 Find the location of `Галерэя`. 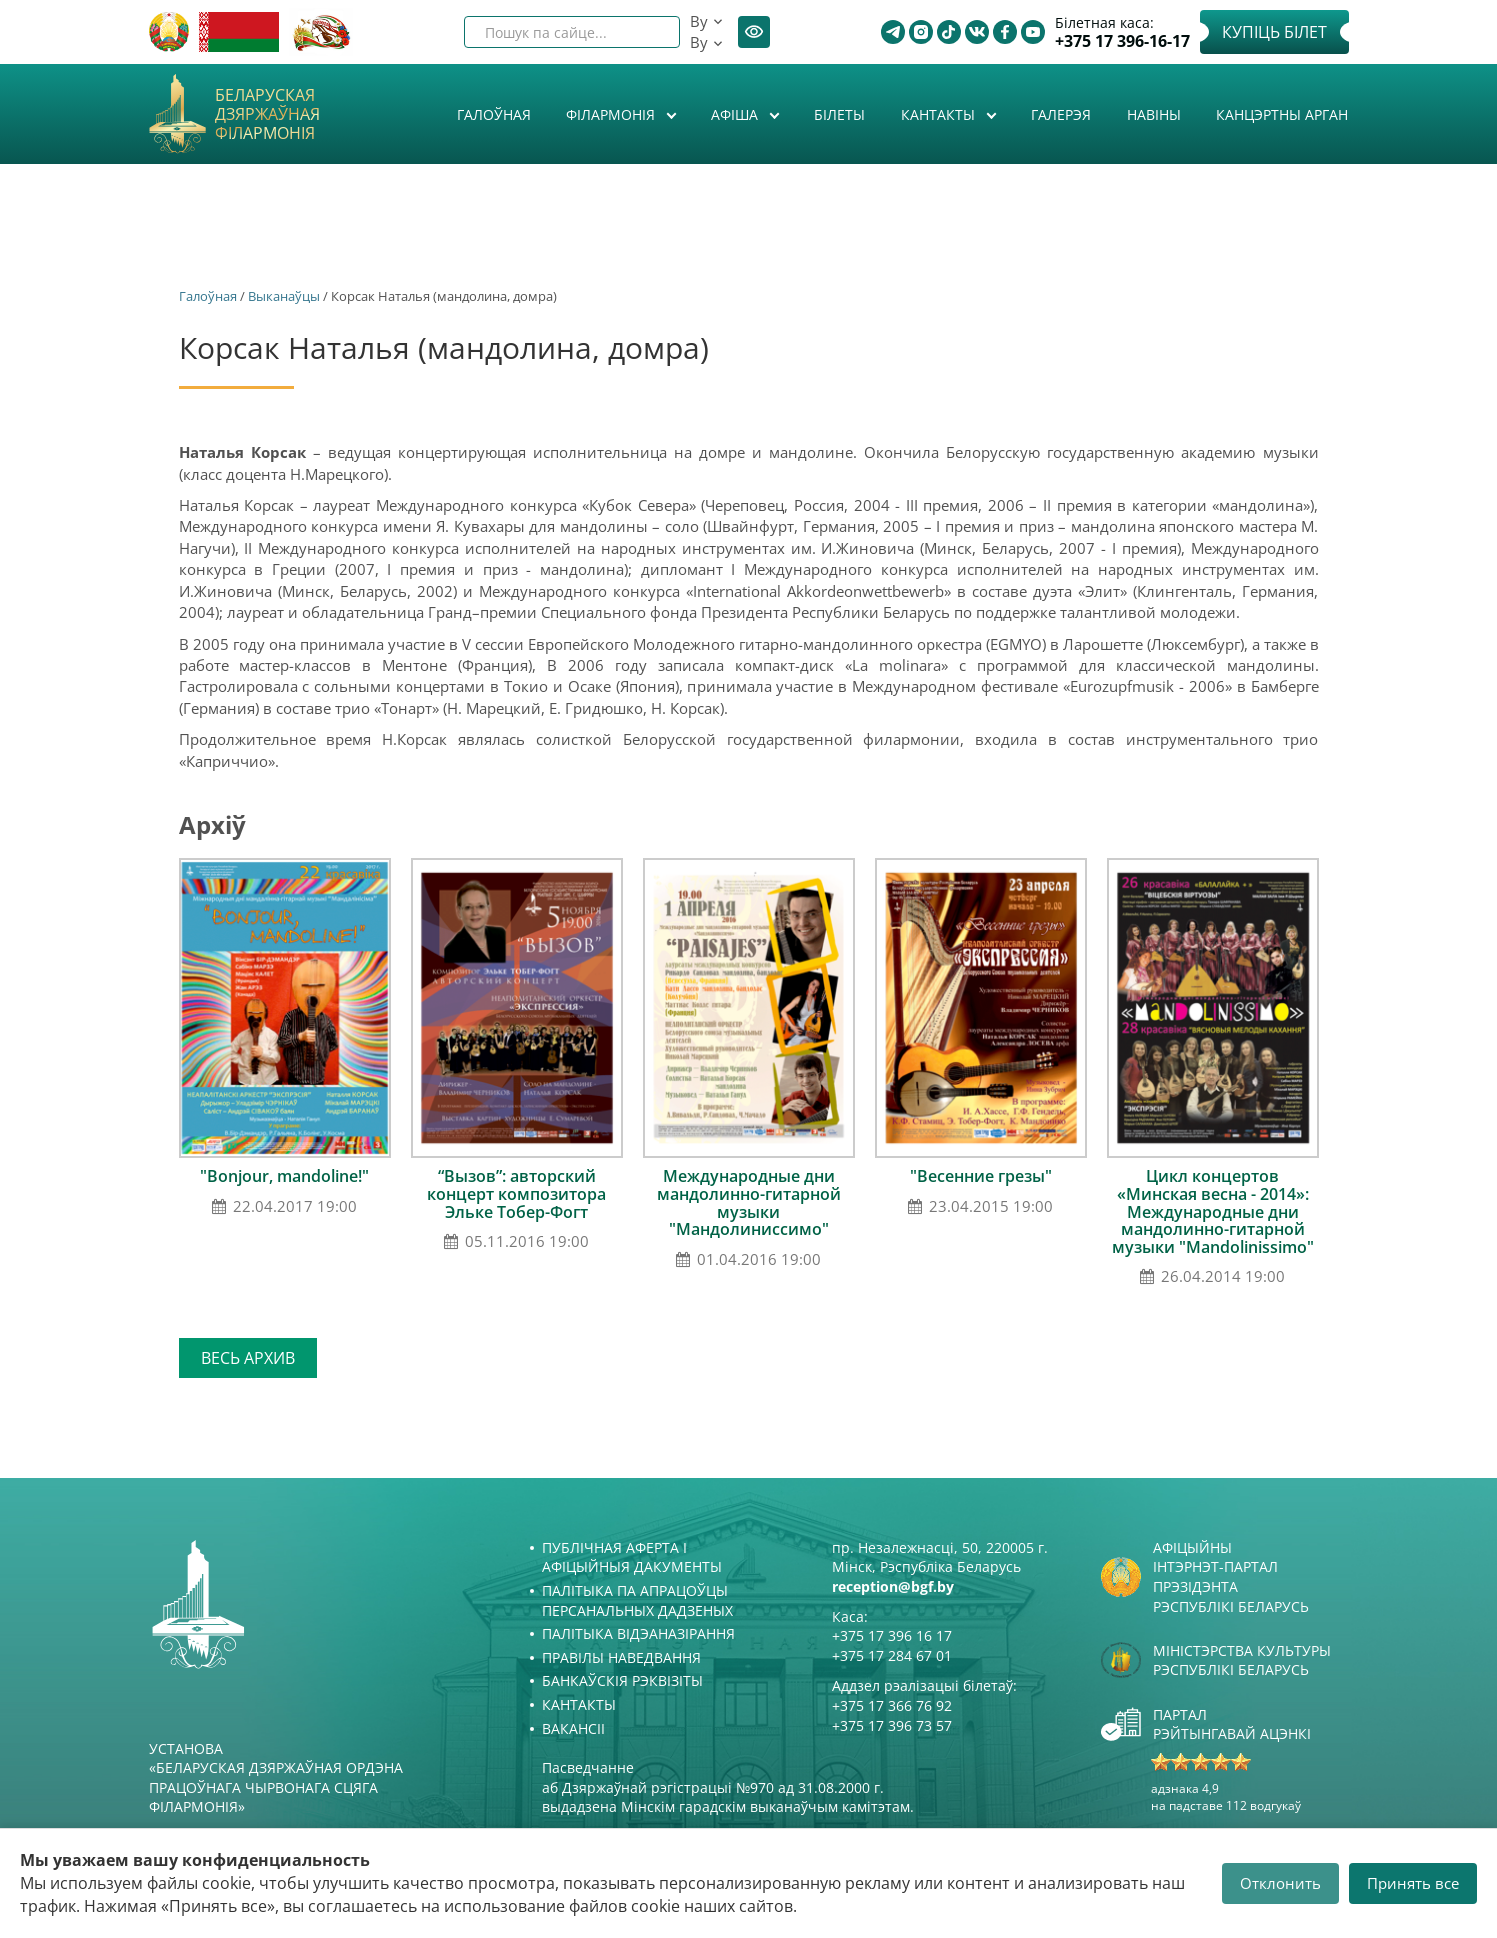

Галерэя is located at coordinates (1061, 114).